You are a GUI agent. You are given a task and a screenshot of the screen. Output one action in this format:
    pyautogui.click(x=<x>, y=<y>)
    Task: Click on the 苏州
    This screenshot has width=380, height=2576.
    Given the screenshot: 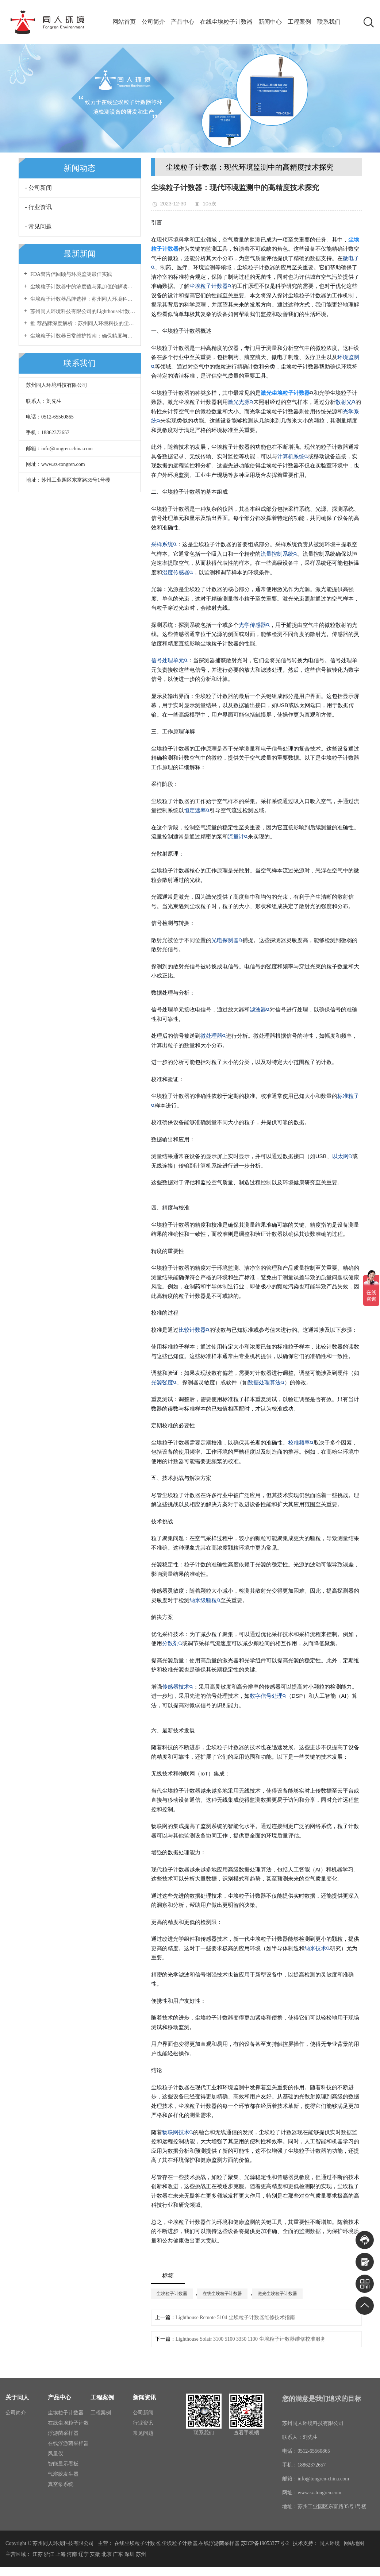 What is the action you would take?
    pyautogui.click(x=141, y=2554)
    